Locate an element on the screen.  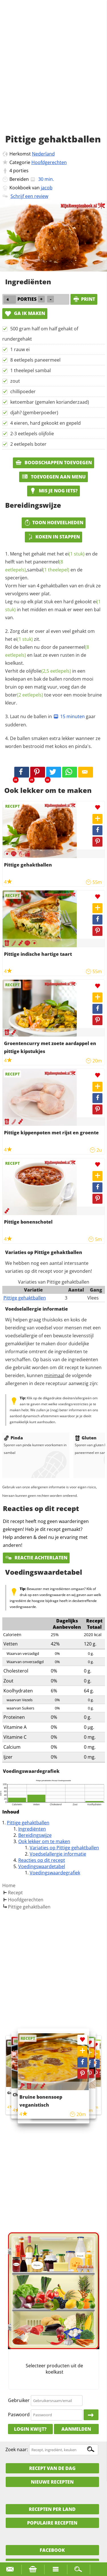
Variaties op Pittige gehaktballen is located at coordinates (64, 1848).